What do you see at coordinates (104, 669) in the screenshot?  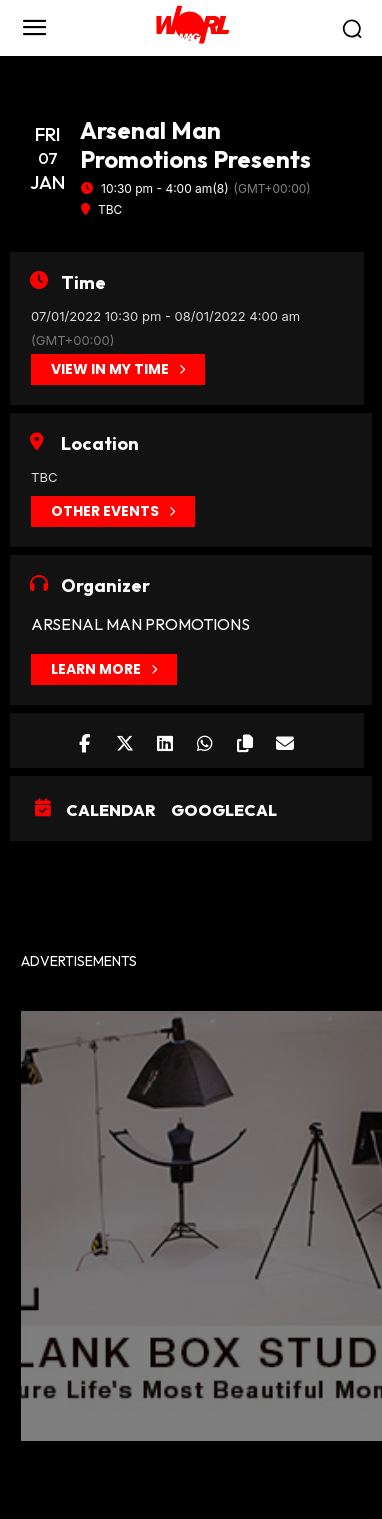 I see `Learn More` at bounding box center [104, 669].